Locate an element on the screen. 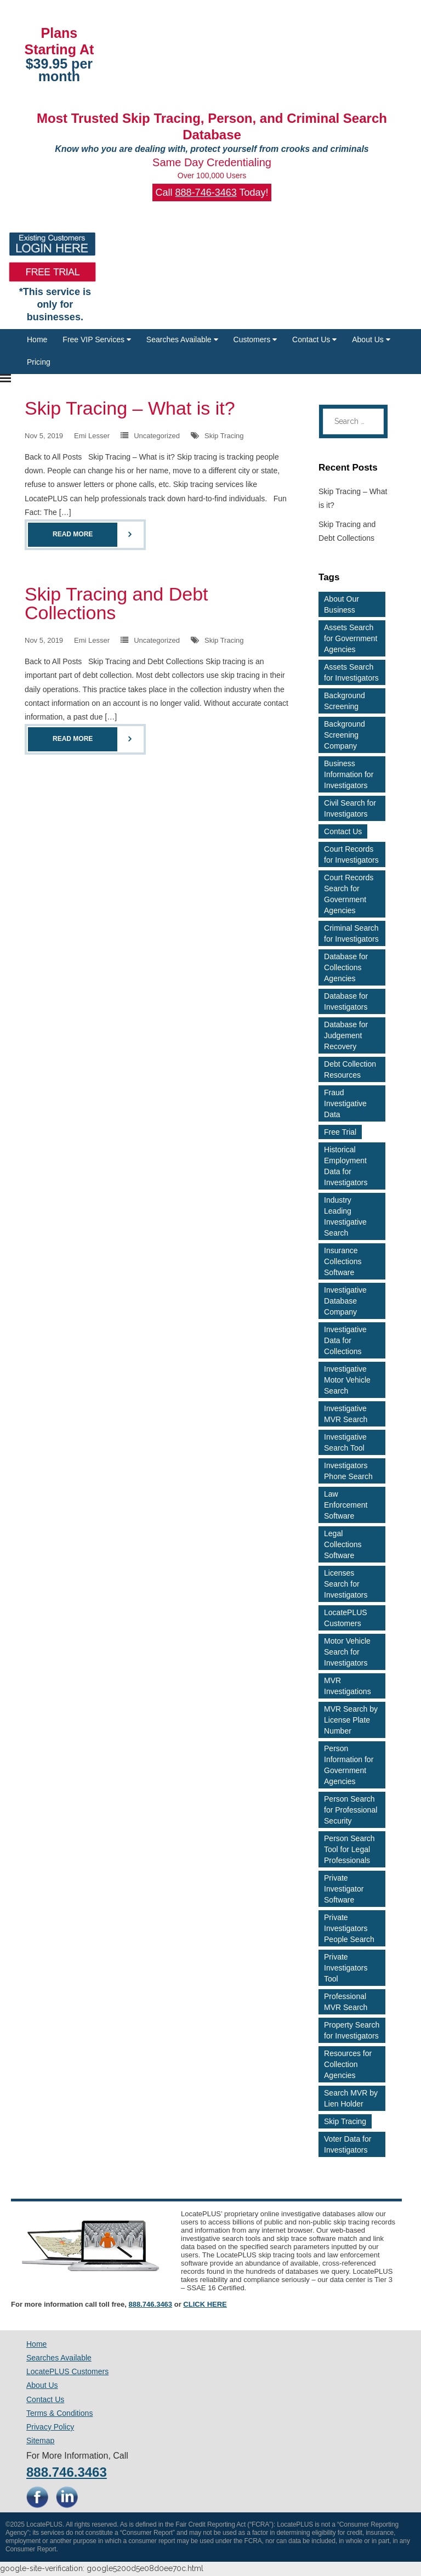 Image resolution: width=421 pixels, height=2576 pixels. Property Search for Investigators [Property Search for Investigators (3 items)] is located at coordinates (351, 2030).